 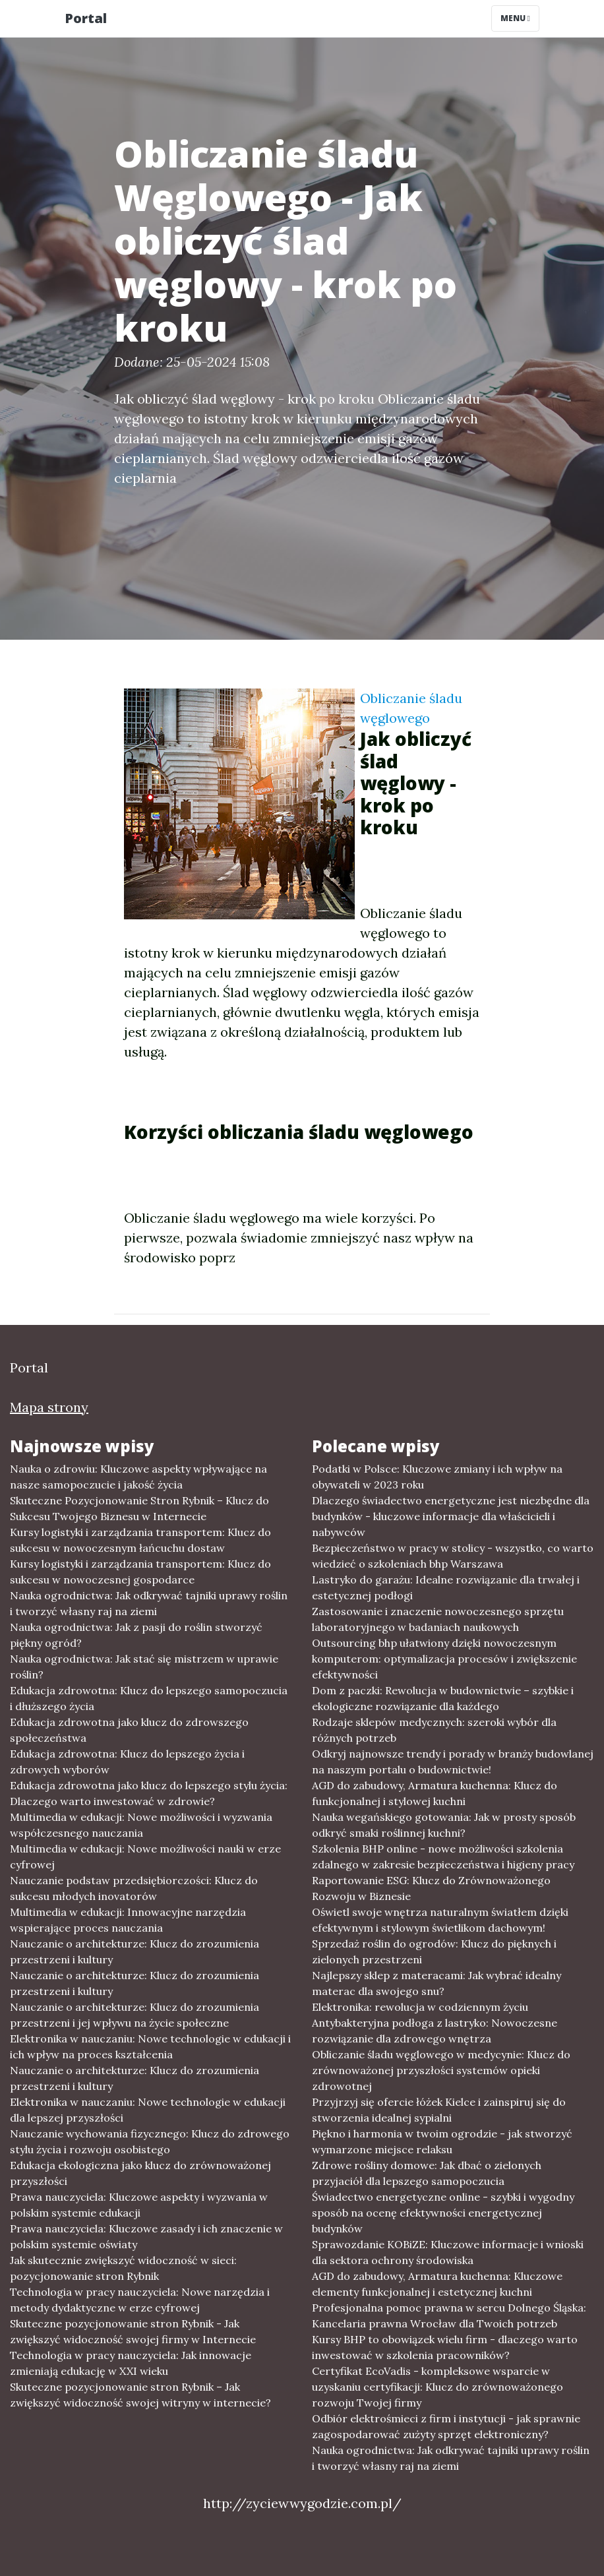 What do you see at coordinates (134, 1888) in the screenshot?
I see `Nauczanie podstaw przedsiębiorczości: Klucz do sukcesu młodych inovatorów` at bounding box center [134, 1888].